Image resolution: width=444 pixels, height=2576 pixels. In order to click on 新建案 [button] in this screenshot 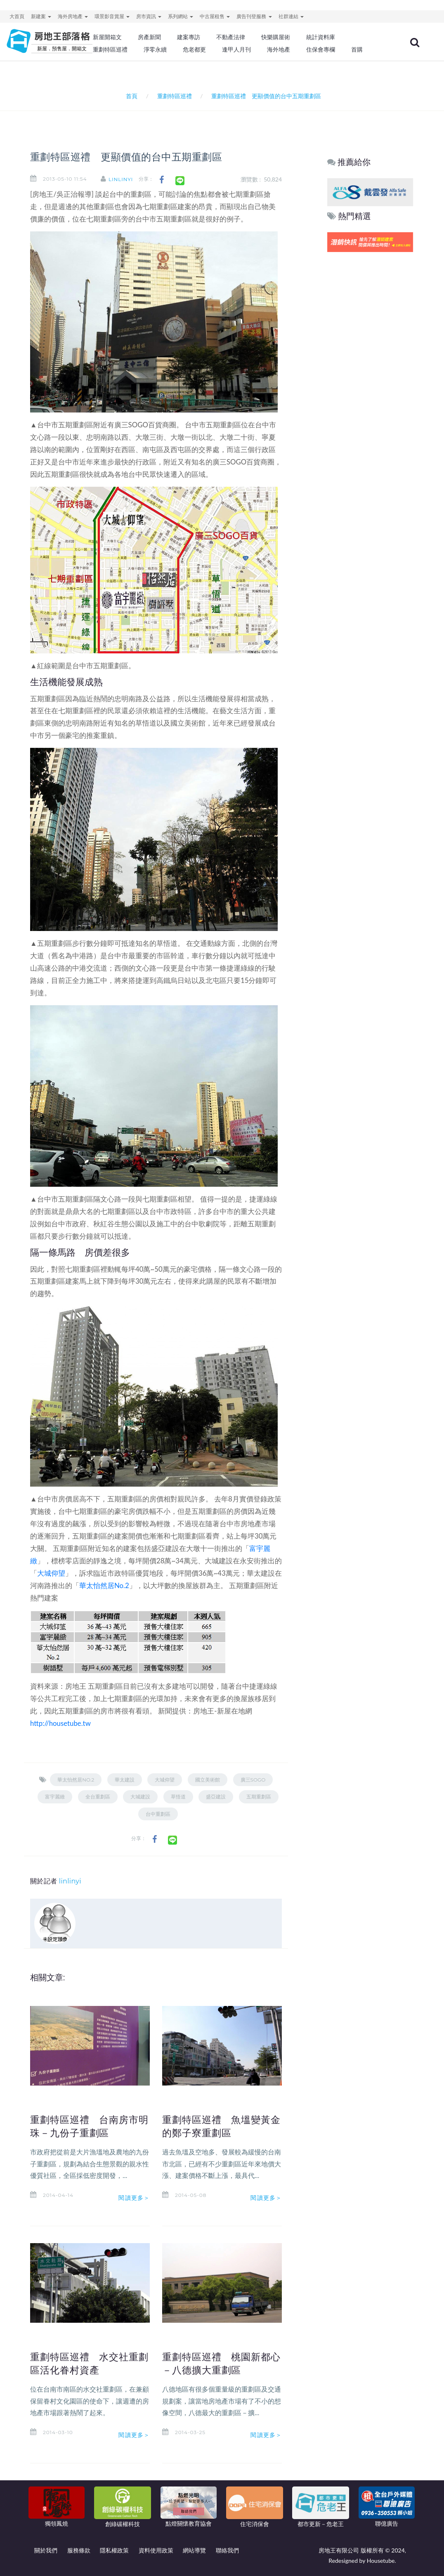, I will do `click(41, 16)`.